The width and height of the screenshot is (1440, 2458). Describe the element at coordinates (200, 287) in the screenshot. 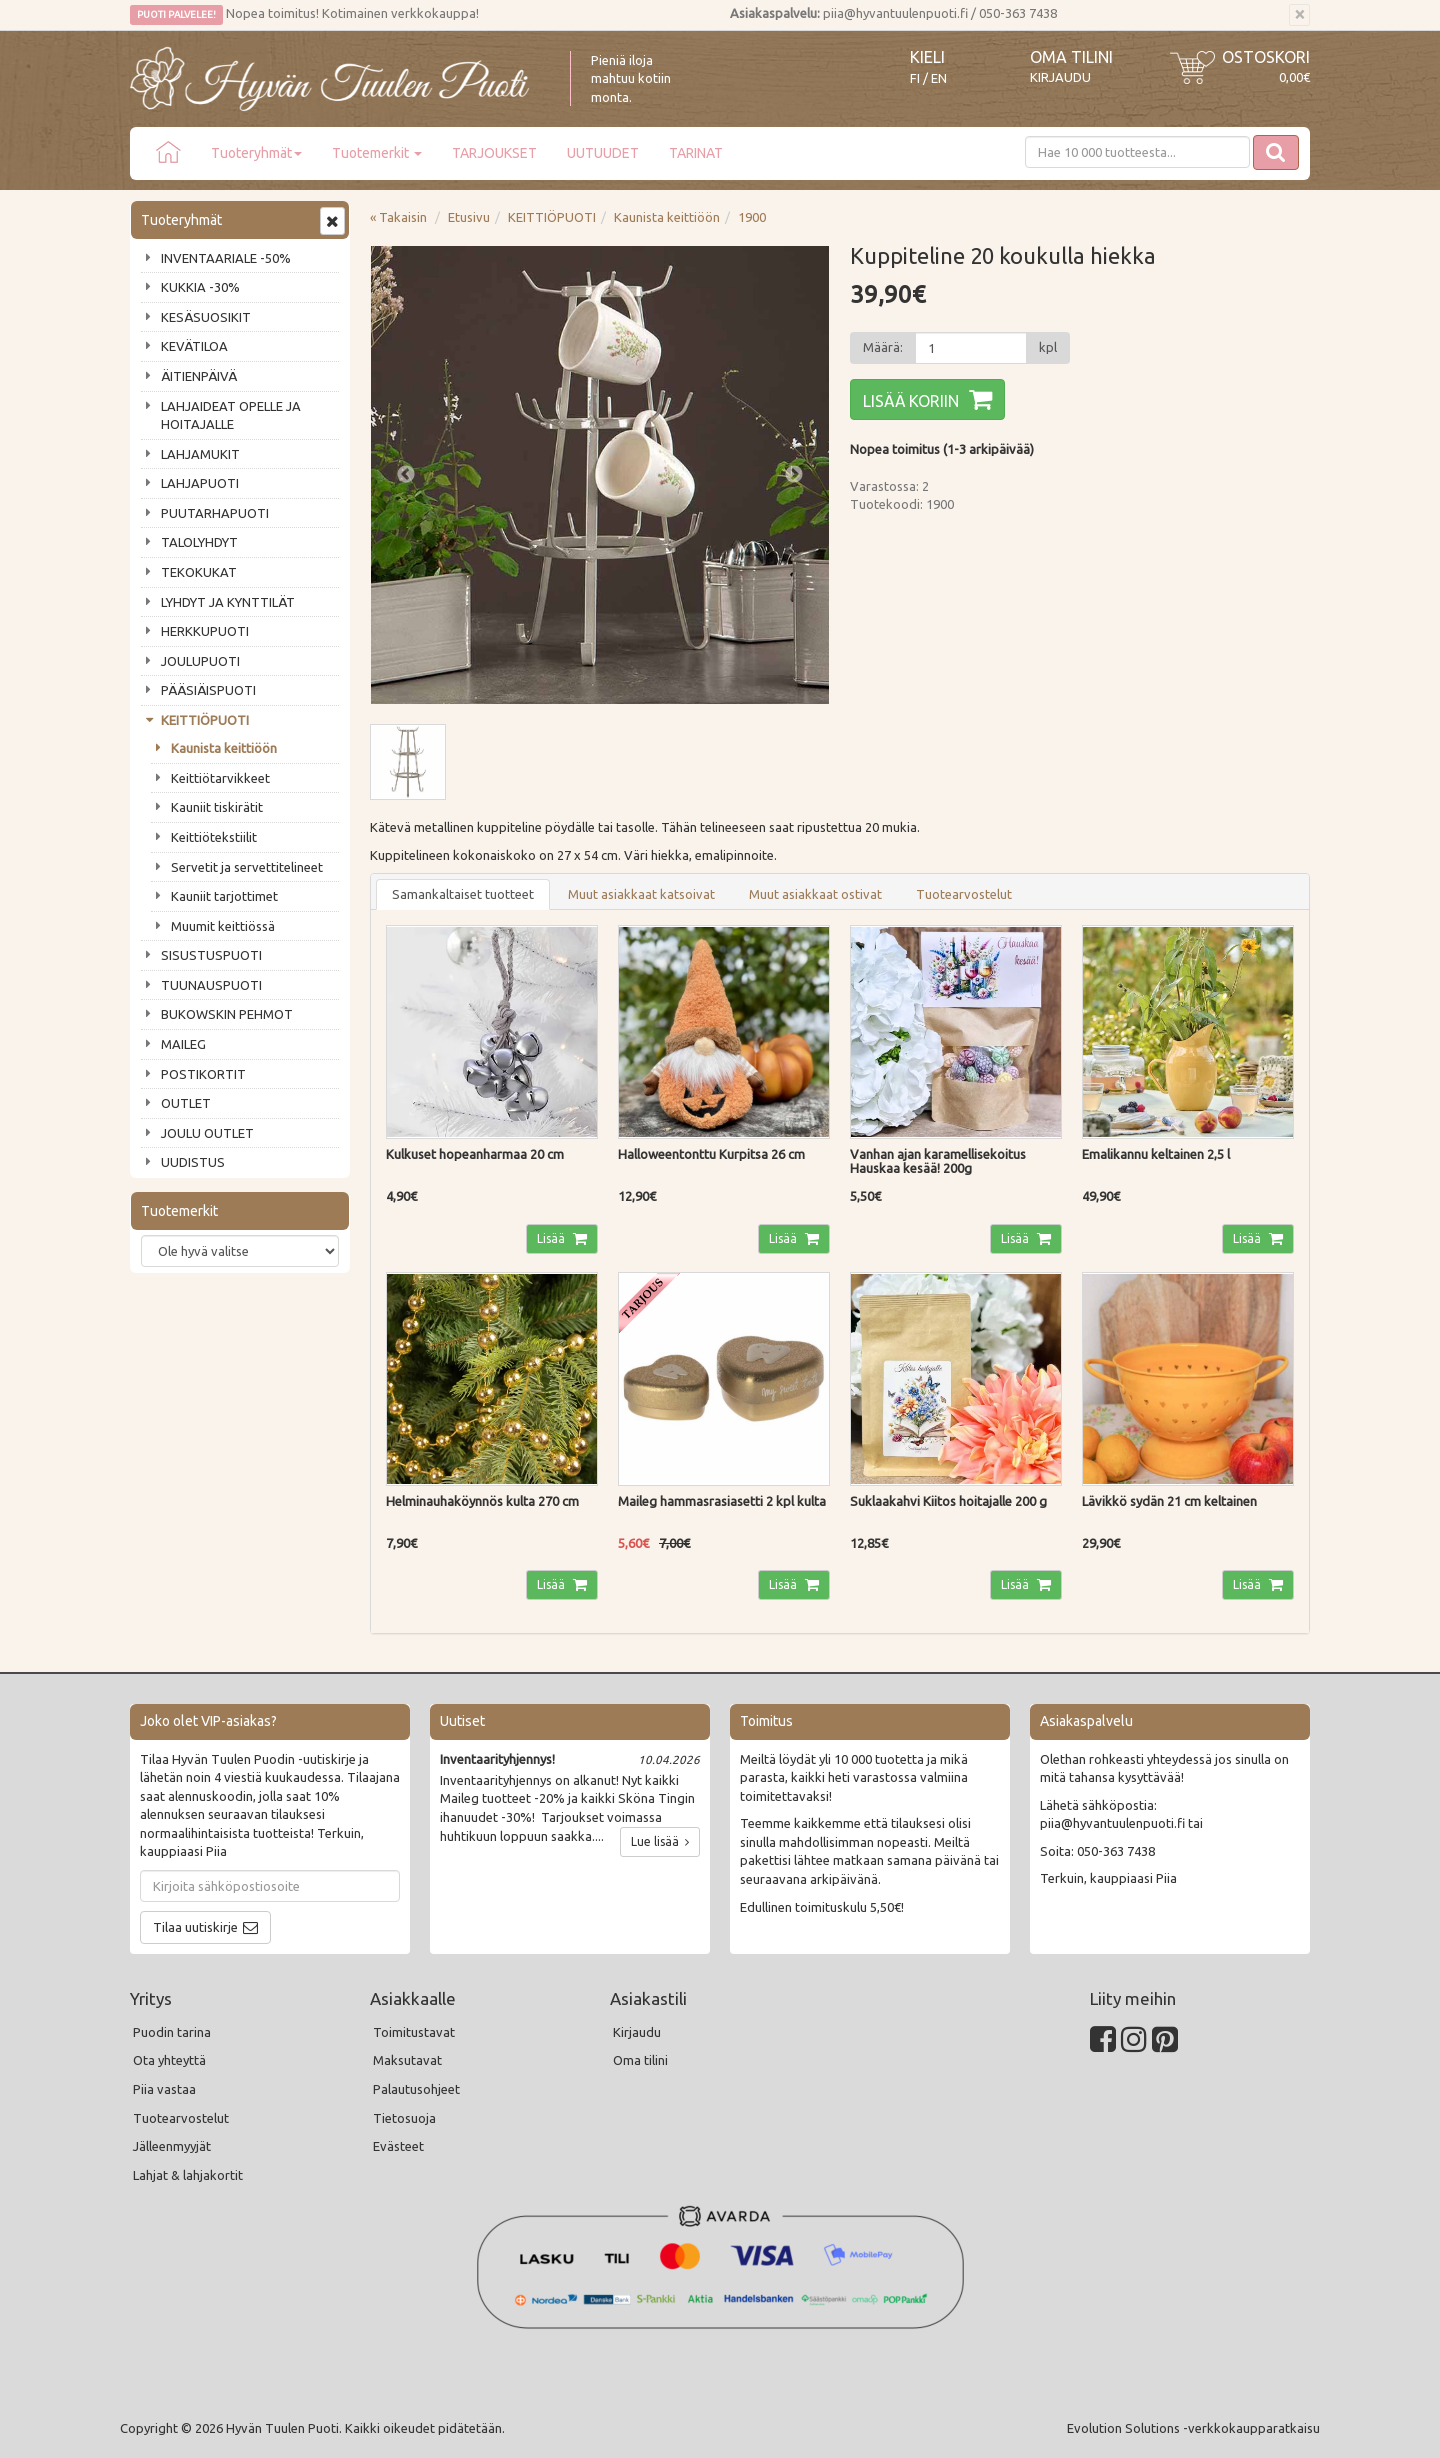

I see `KUKKIA -30%` at that location.